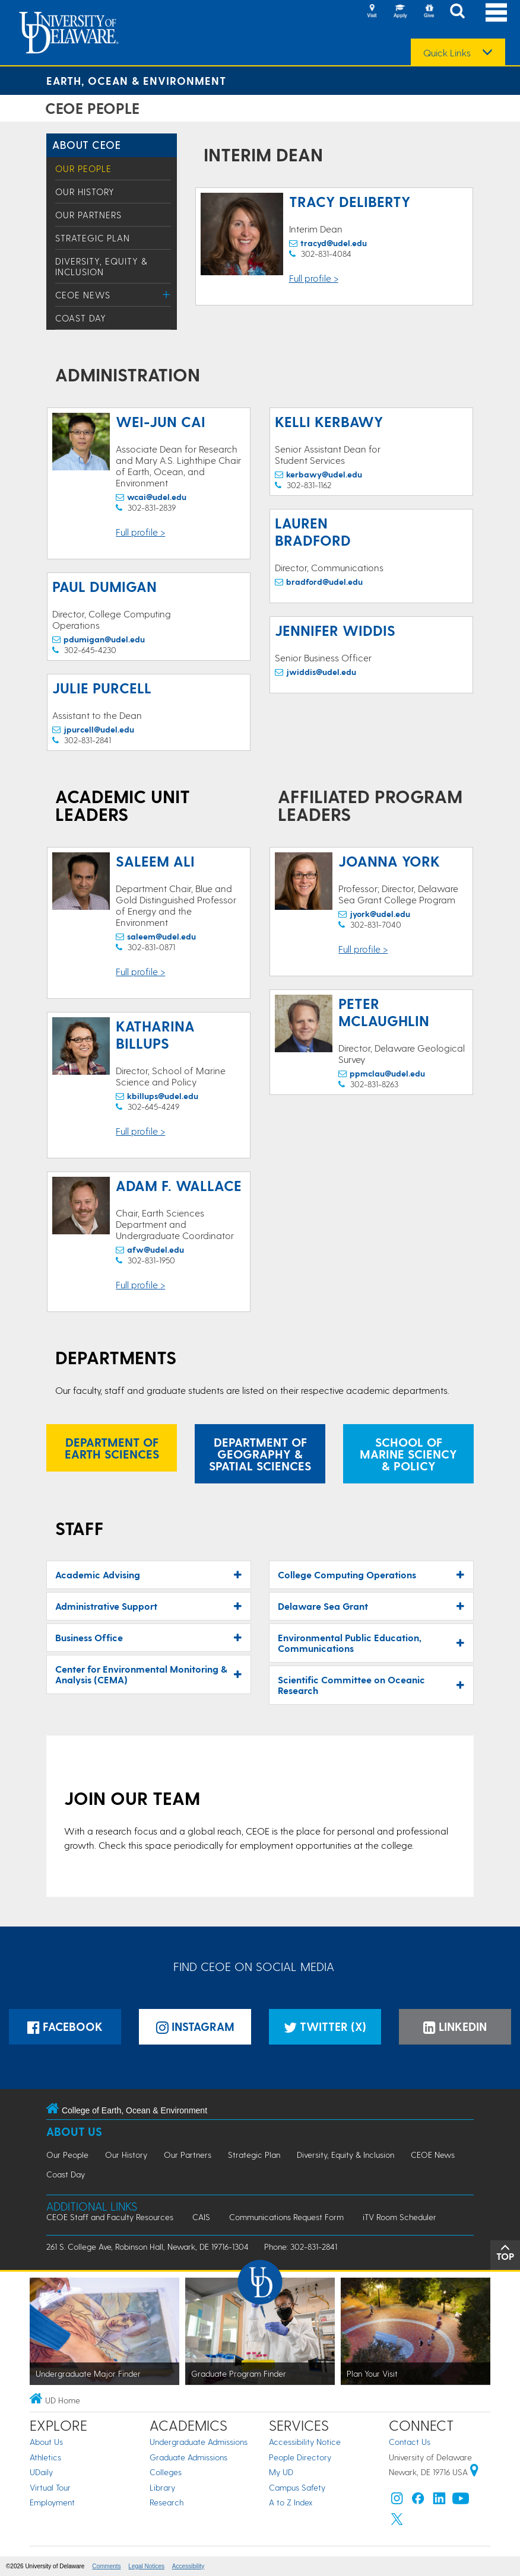  What do you see at coordinates (297, 2487) in the screenshot?
I see `Campus Safety` at bounding box center [297, 2487].